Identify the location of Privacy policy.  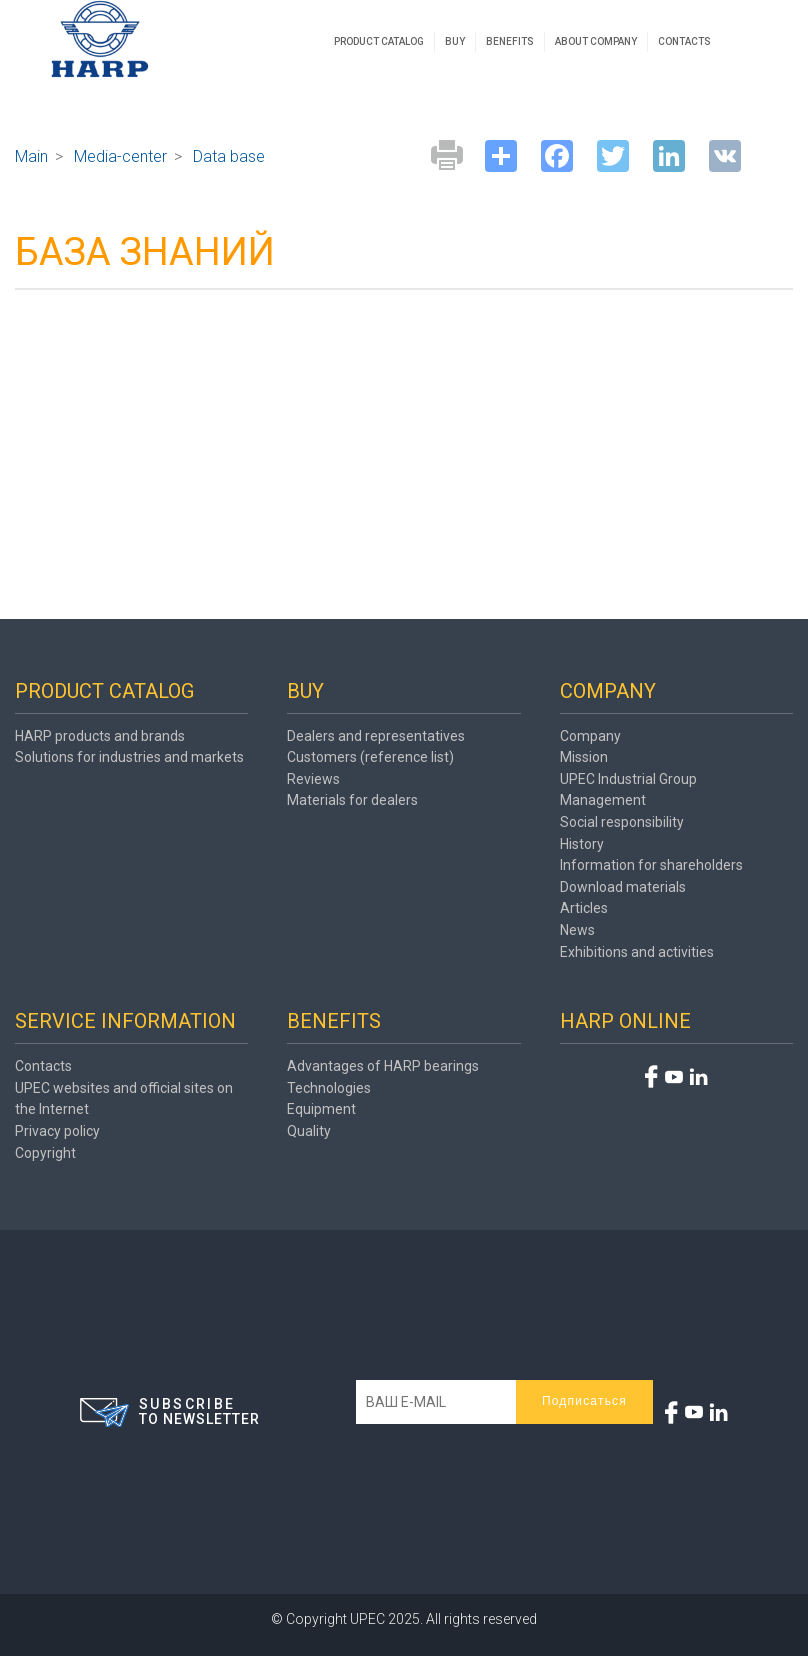
(57, 1131).